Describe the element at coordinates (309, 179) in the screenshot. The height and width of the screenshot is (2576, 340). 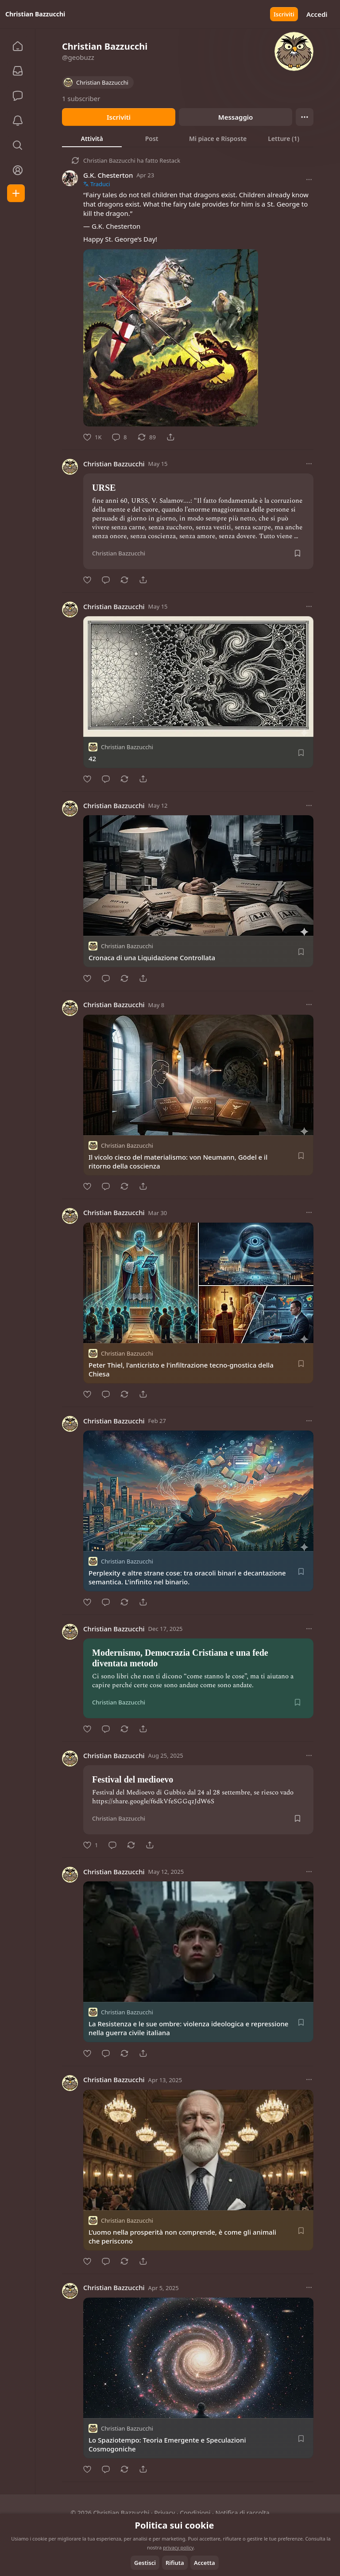
I see `[Altre opzioni]` at that location.